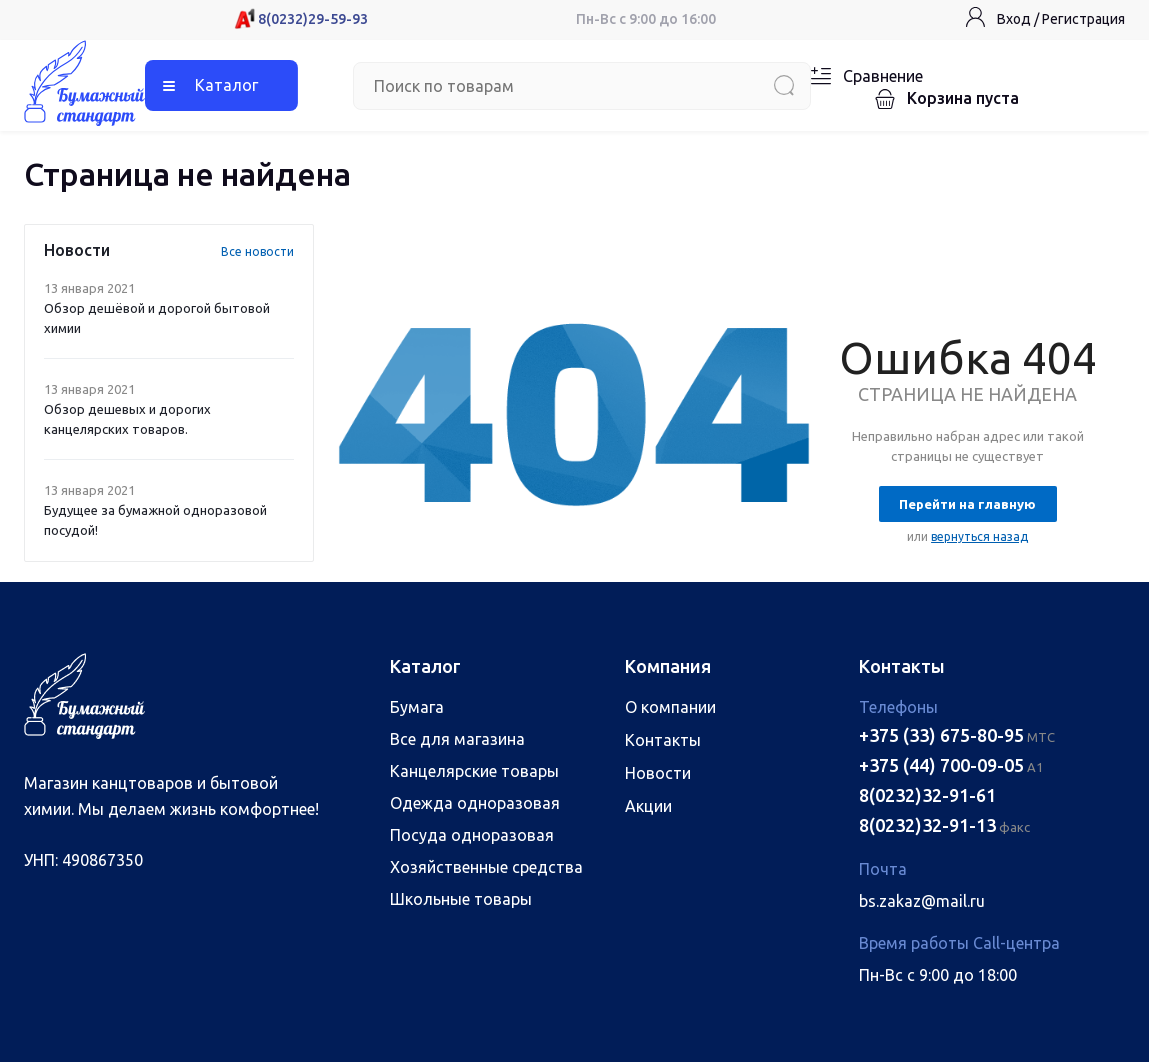 Image resolution: width=1149 pixels, height=1062 pixels. What do you see at coordinates (979, 536) in the screenshot?
I see `вернуться назад` at bounding box center [979, 536].